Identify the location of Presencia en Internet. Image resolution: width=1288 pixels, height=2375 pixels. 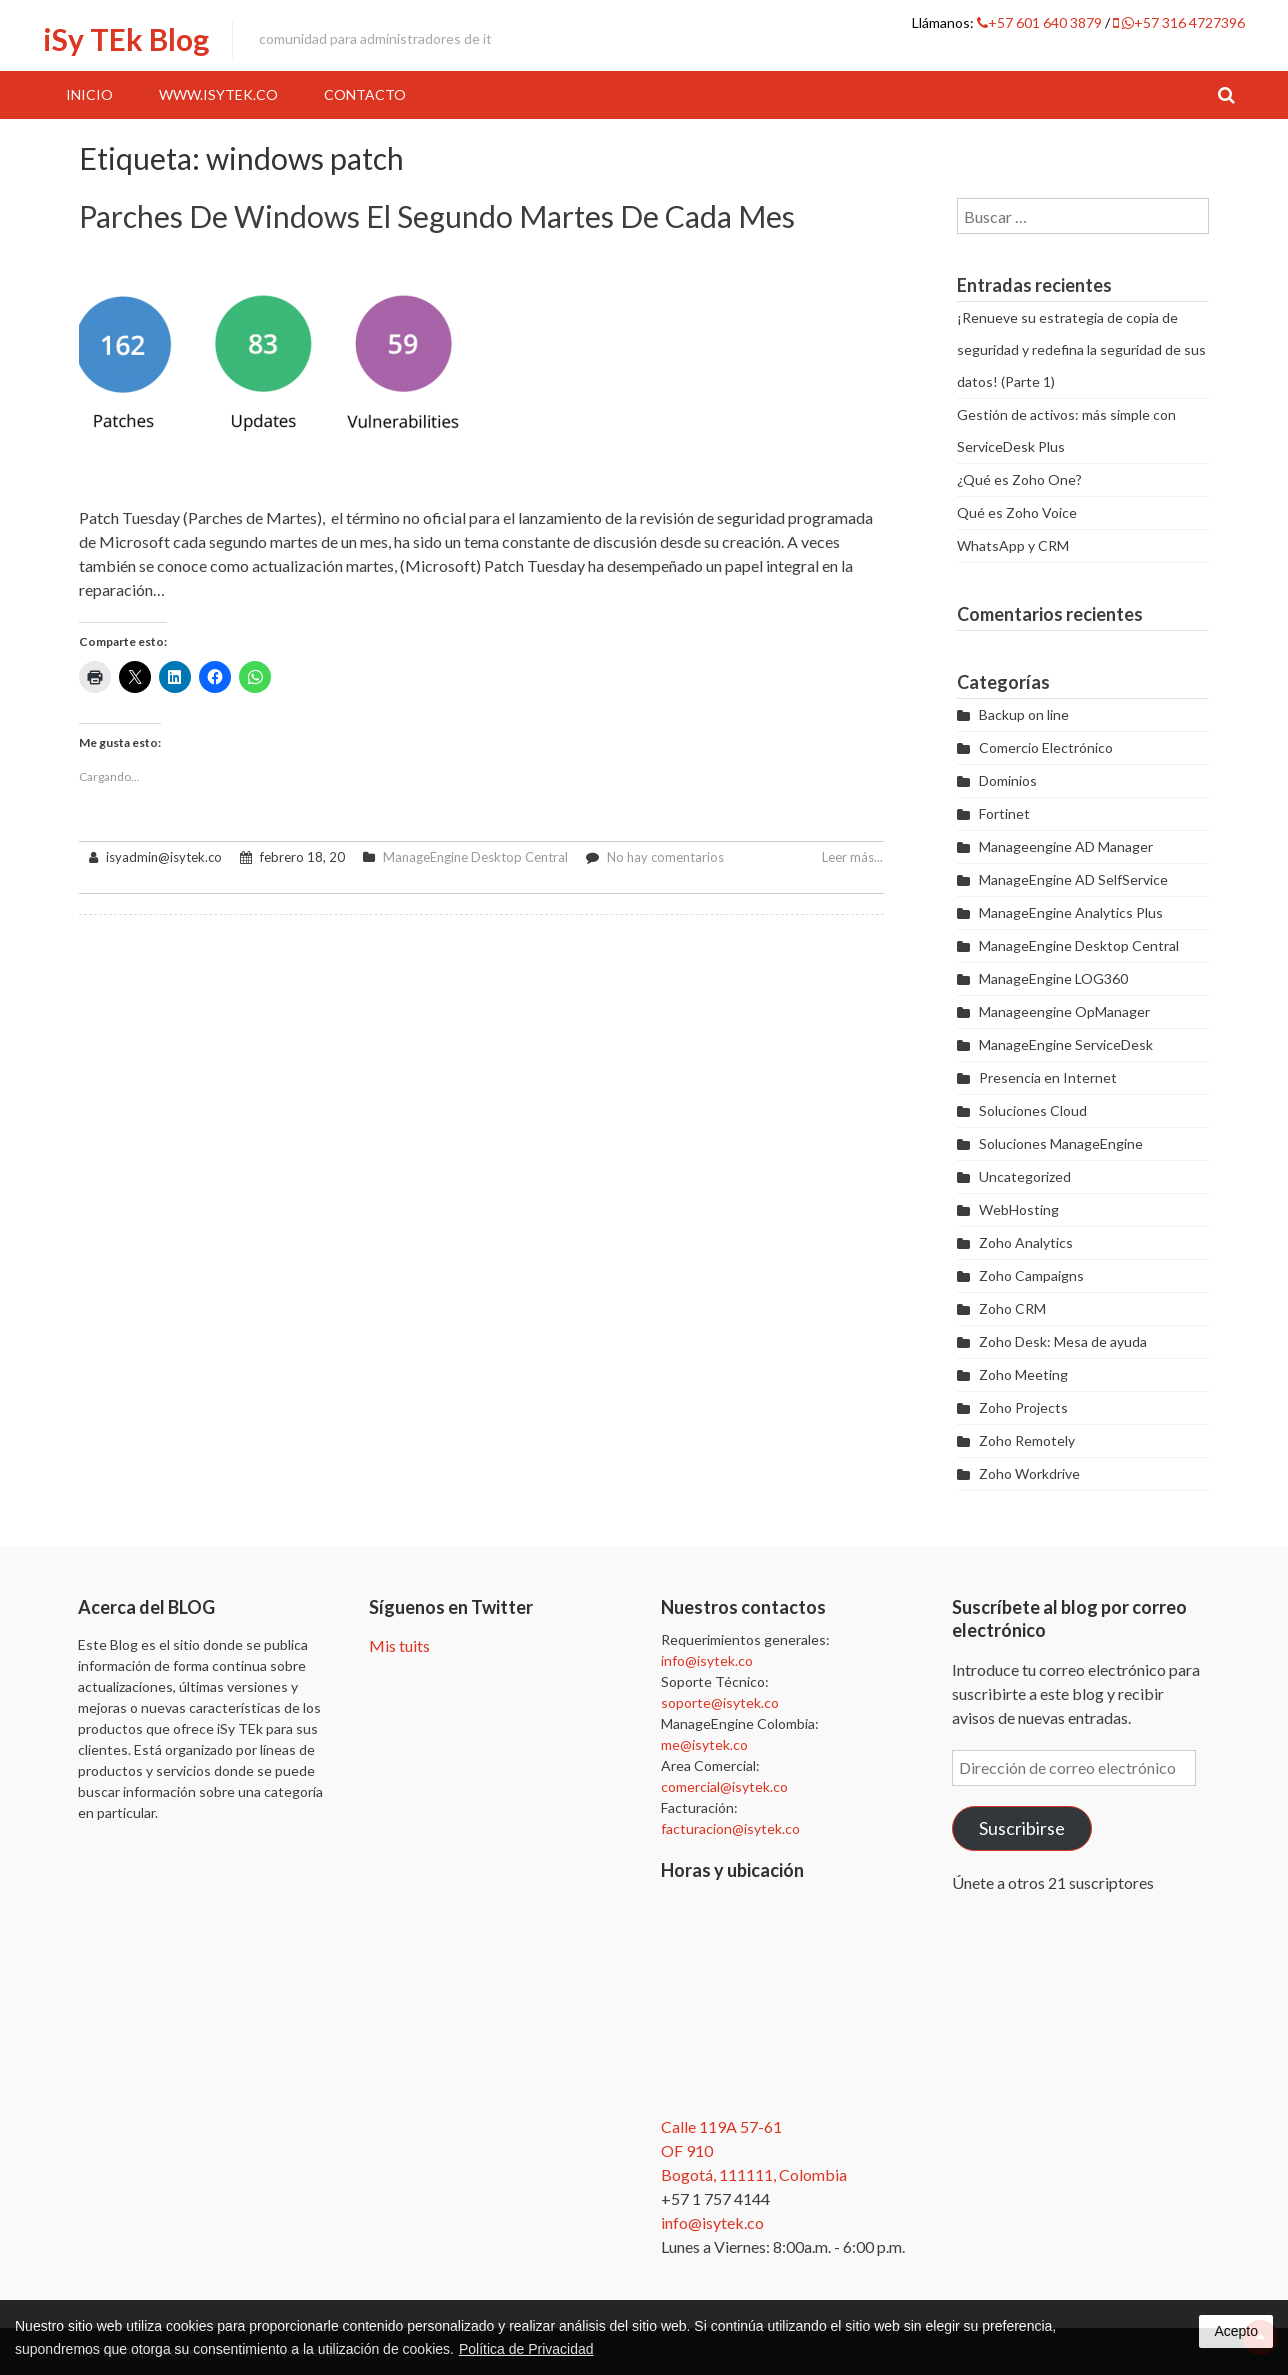
(1048, 1077).